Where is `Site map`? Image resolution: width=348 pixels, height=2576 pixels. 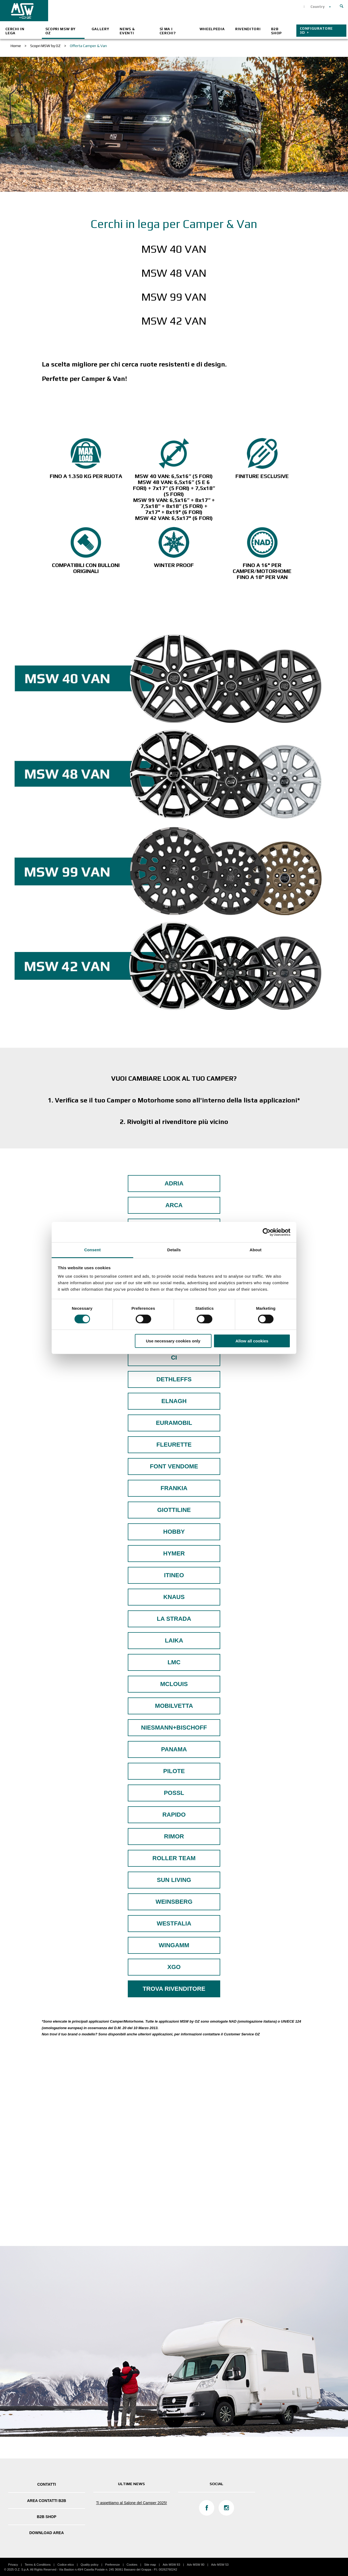 Site map is located at coordinates (150, 2564).